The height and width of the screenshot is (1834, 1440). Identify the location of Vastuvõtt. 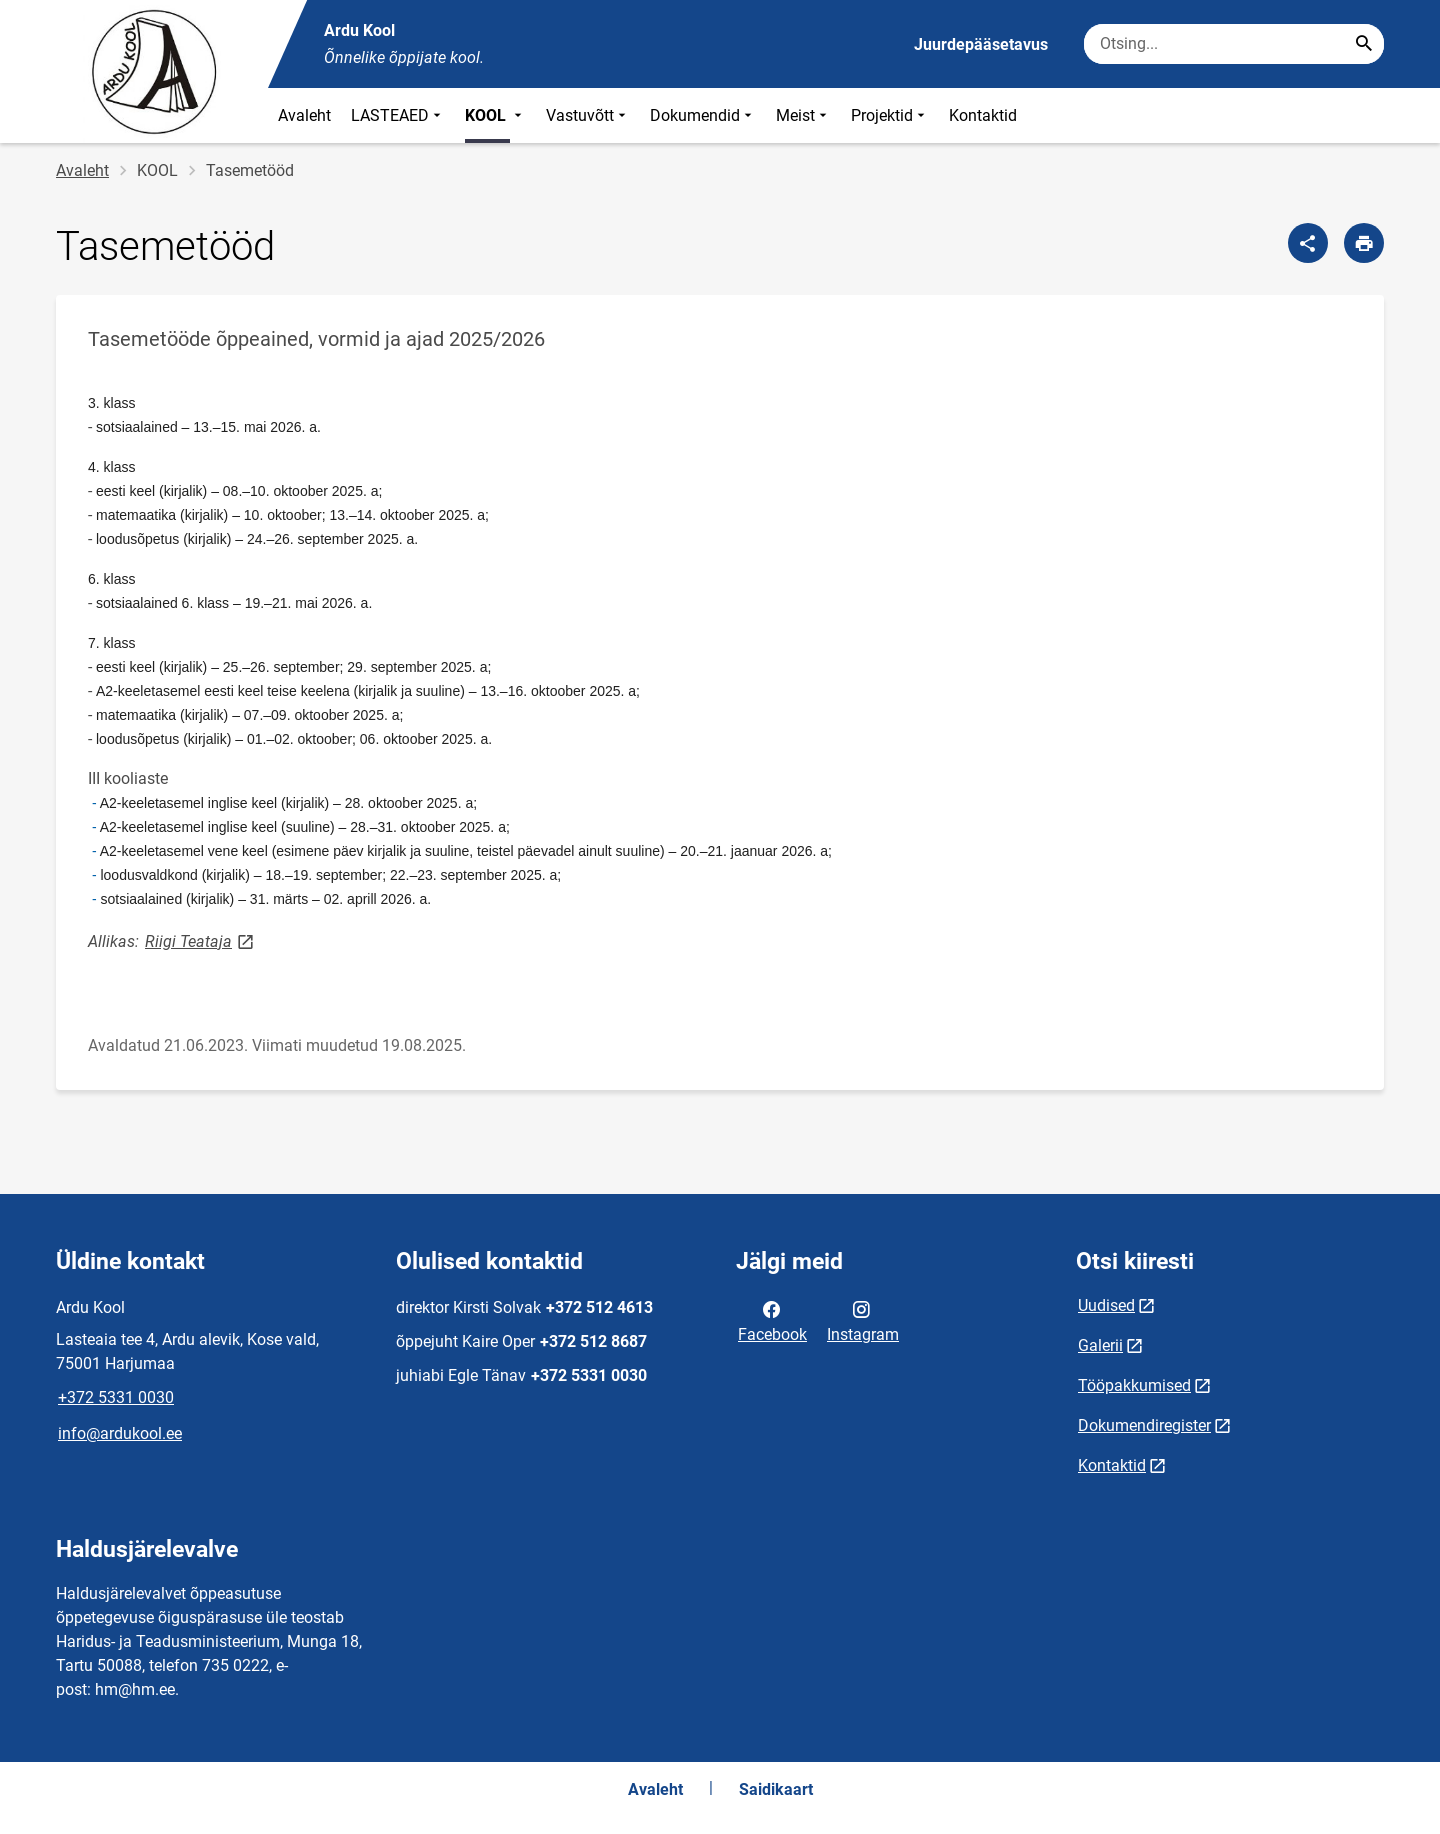
(588, 115).